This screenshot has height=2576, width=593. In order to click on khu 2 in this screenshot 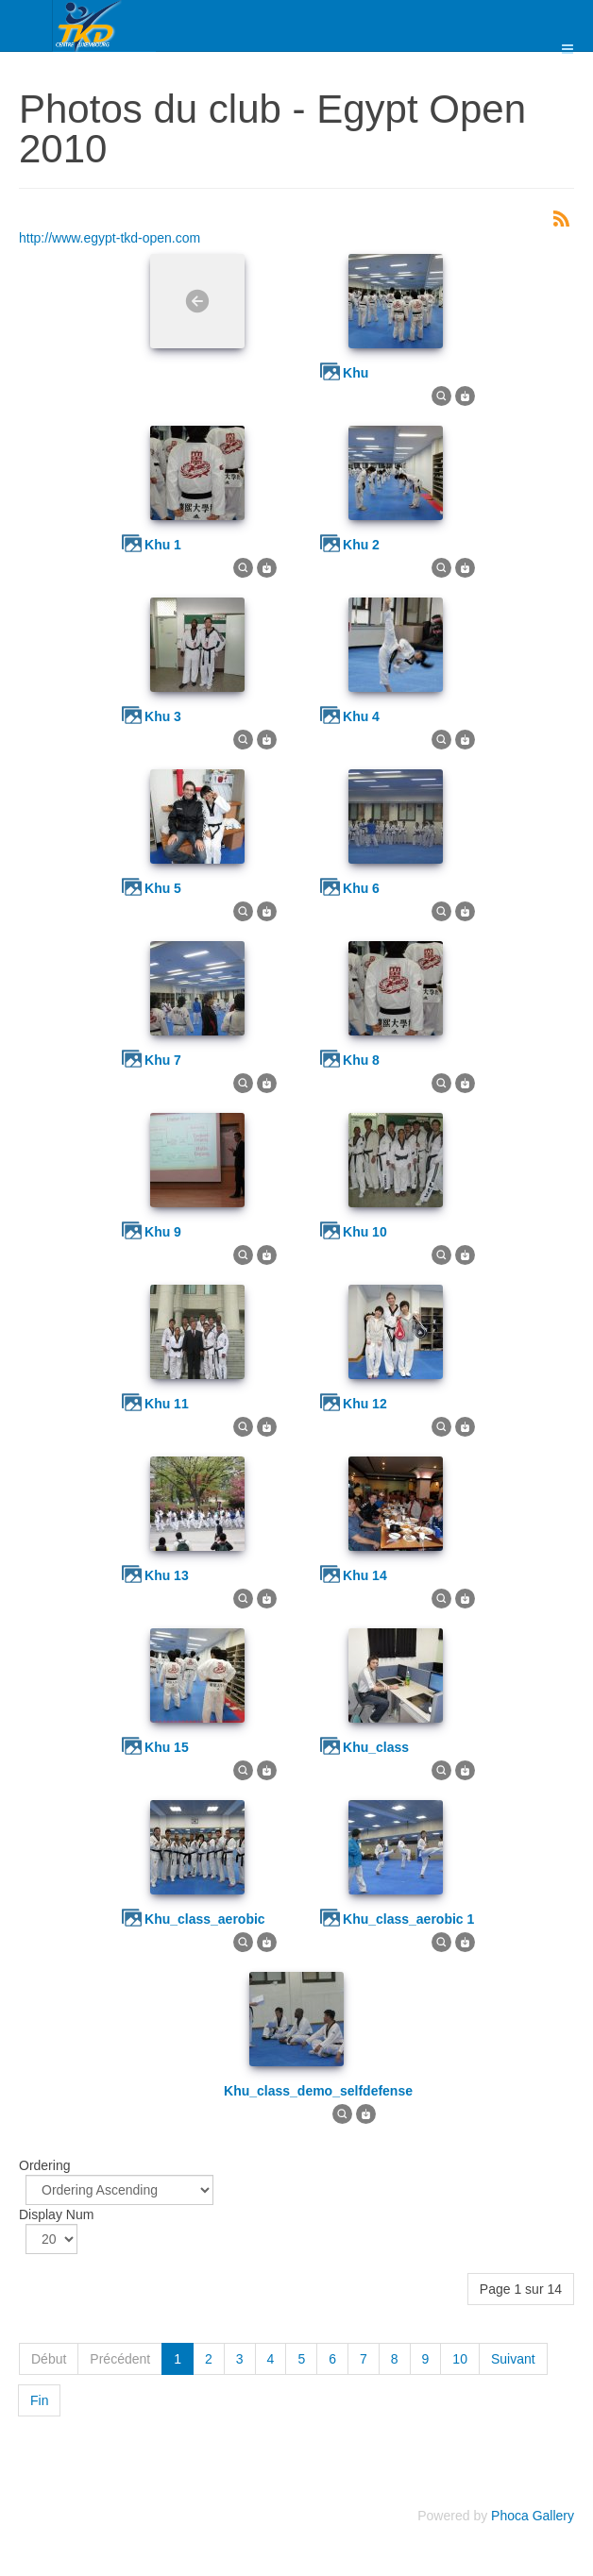, I will do `click(361, 544)`.